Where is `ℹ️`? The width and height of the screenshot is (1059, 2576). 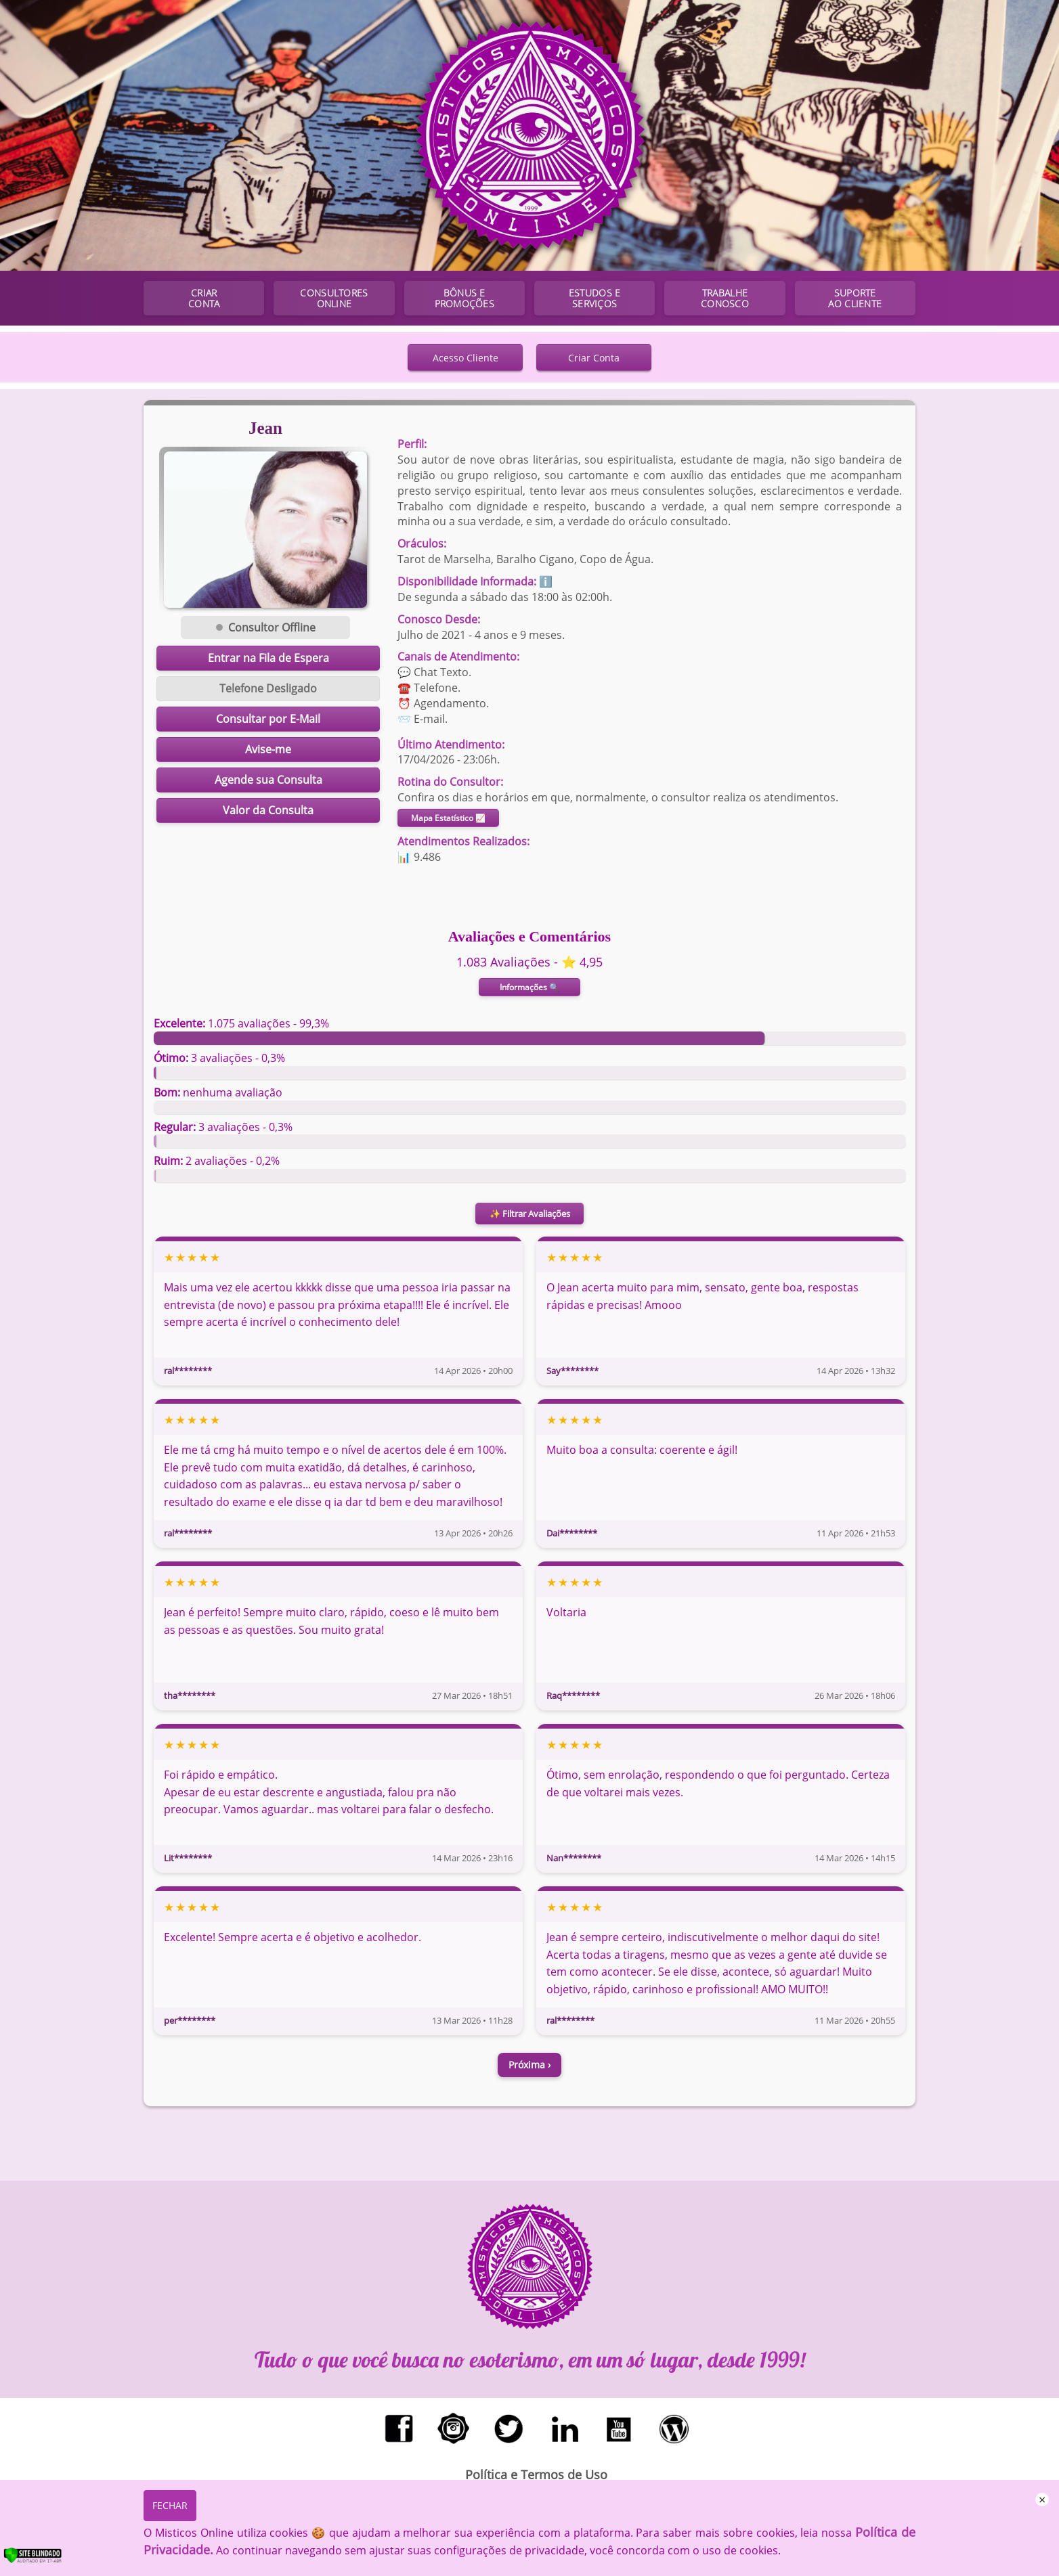
ℹ️ is located at coordinates (546, 581).